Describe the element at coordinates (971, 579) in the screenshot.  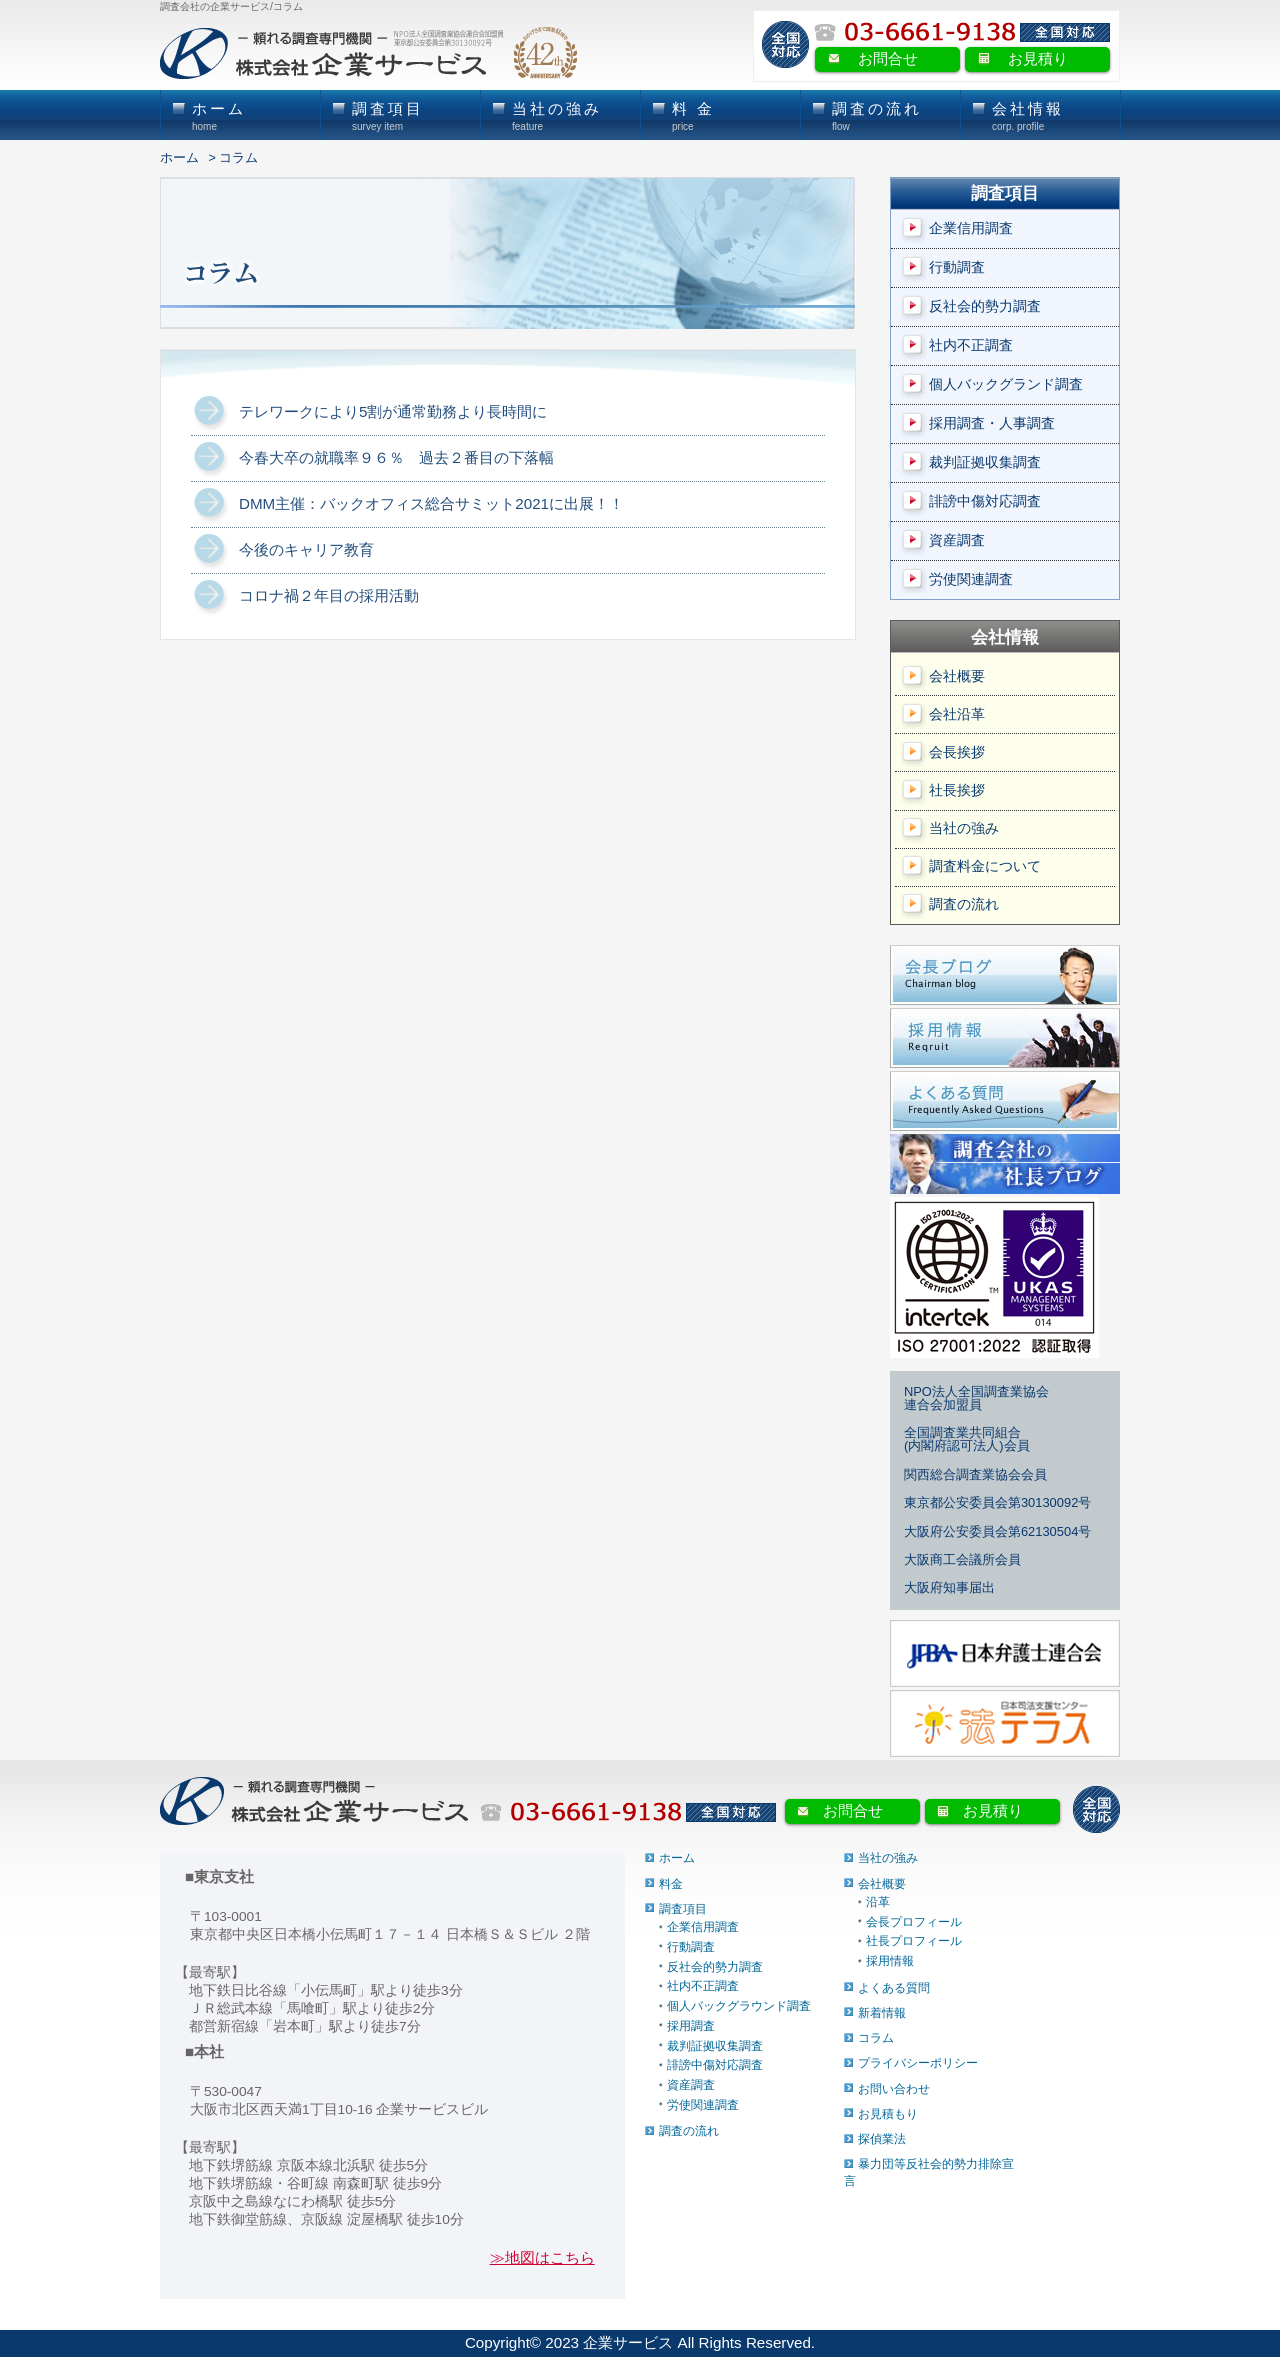
I see `労使関連調査` at that location.